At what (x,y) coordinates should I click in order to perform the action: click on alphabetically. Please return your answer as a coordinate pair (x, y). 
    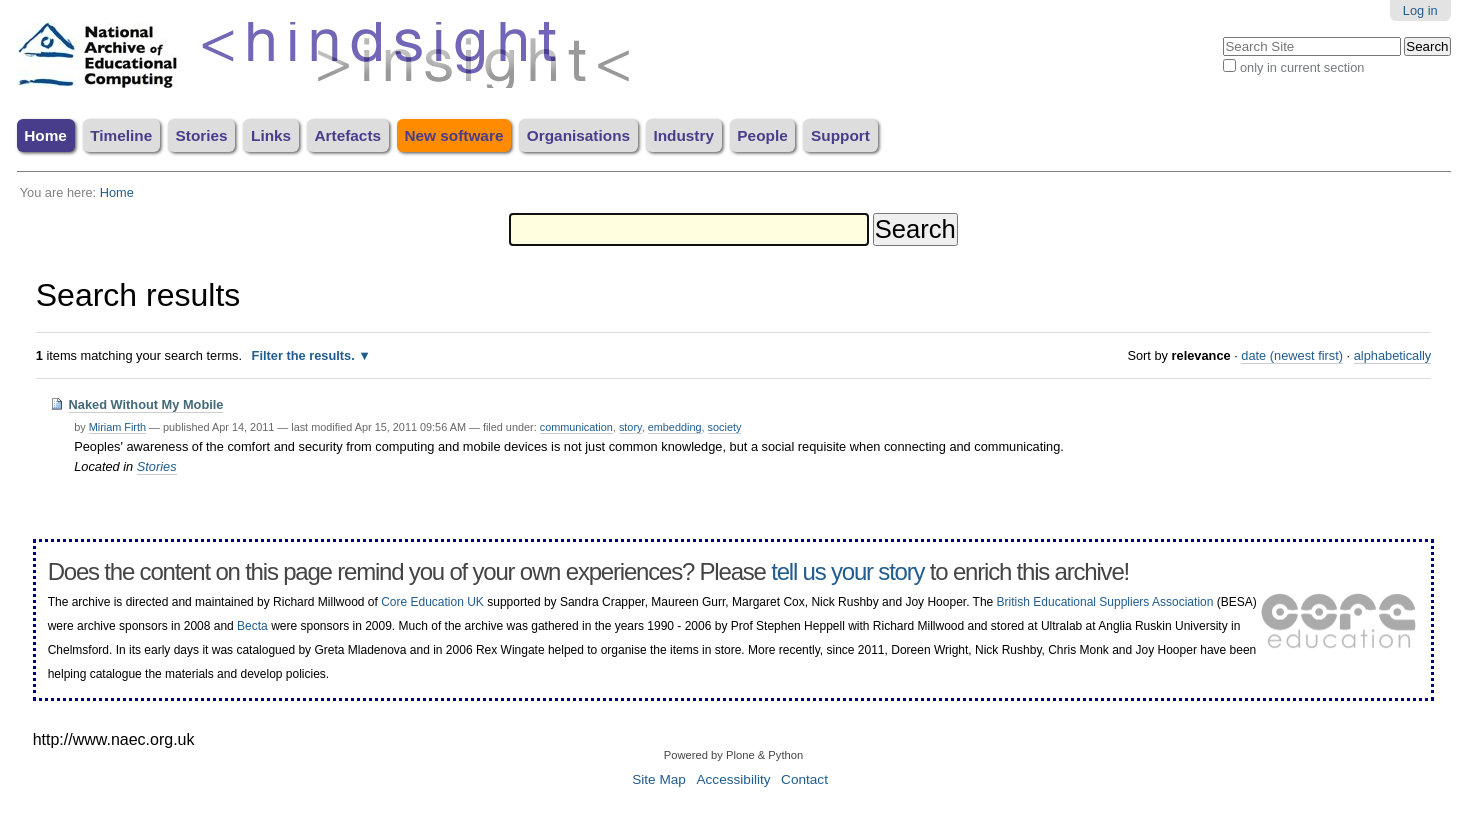
    Looking at the image, I should click on (1393, 355).